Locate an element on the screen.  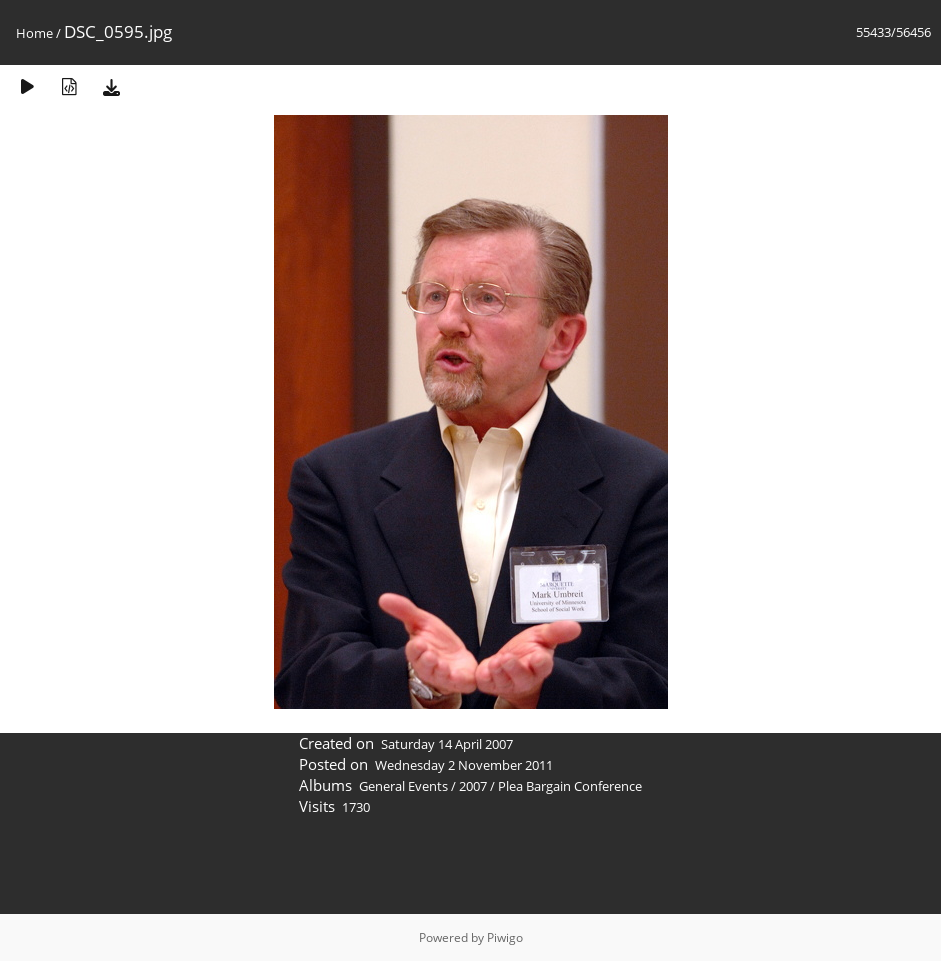
Wednesday 2 November 2011 is located at coordinates (464, 765).